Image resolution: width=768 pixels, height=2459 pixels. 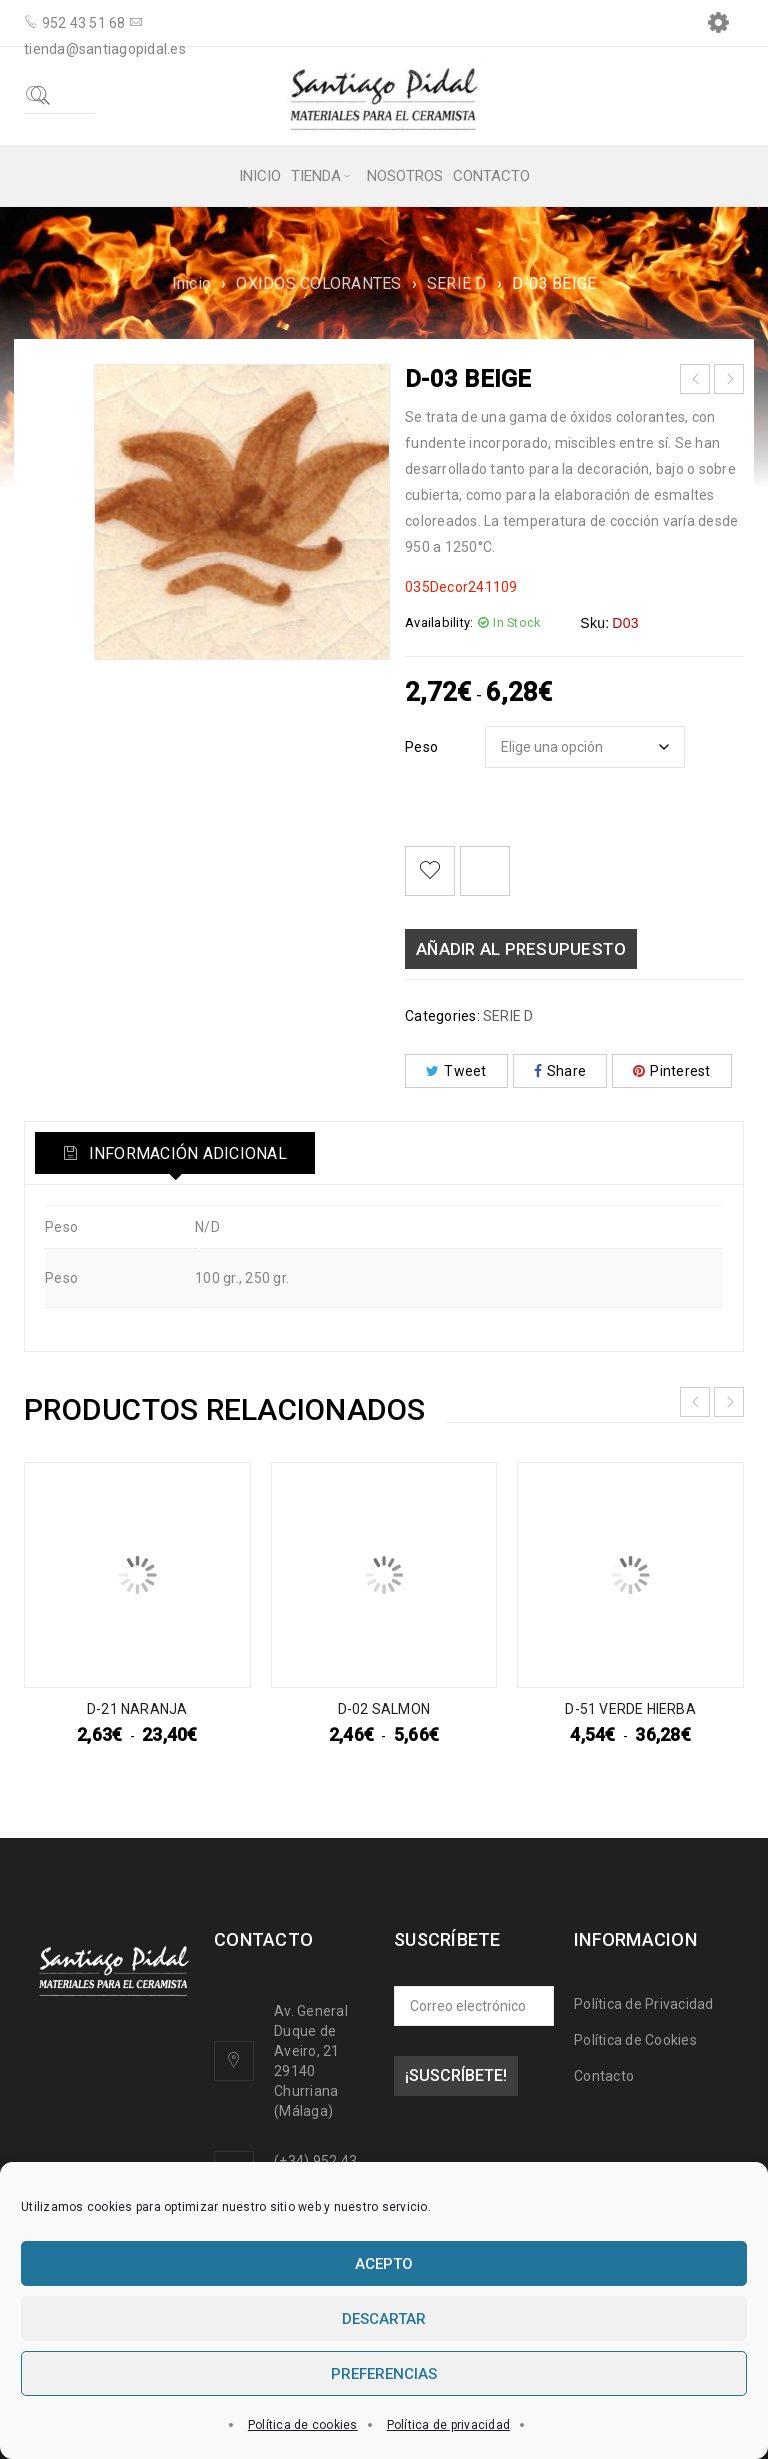 I want to click on Política de Cookies, so click(x=635, y=2040).